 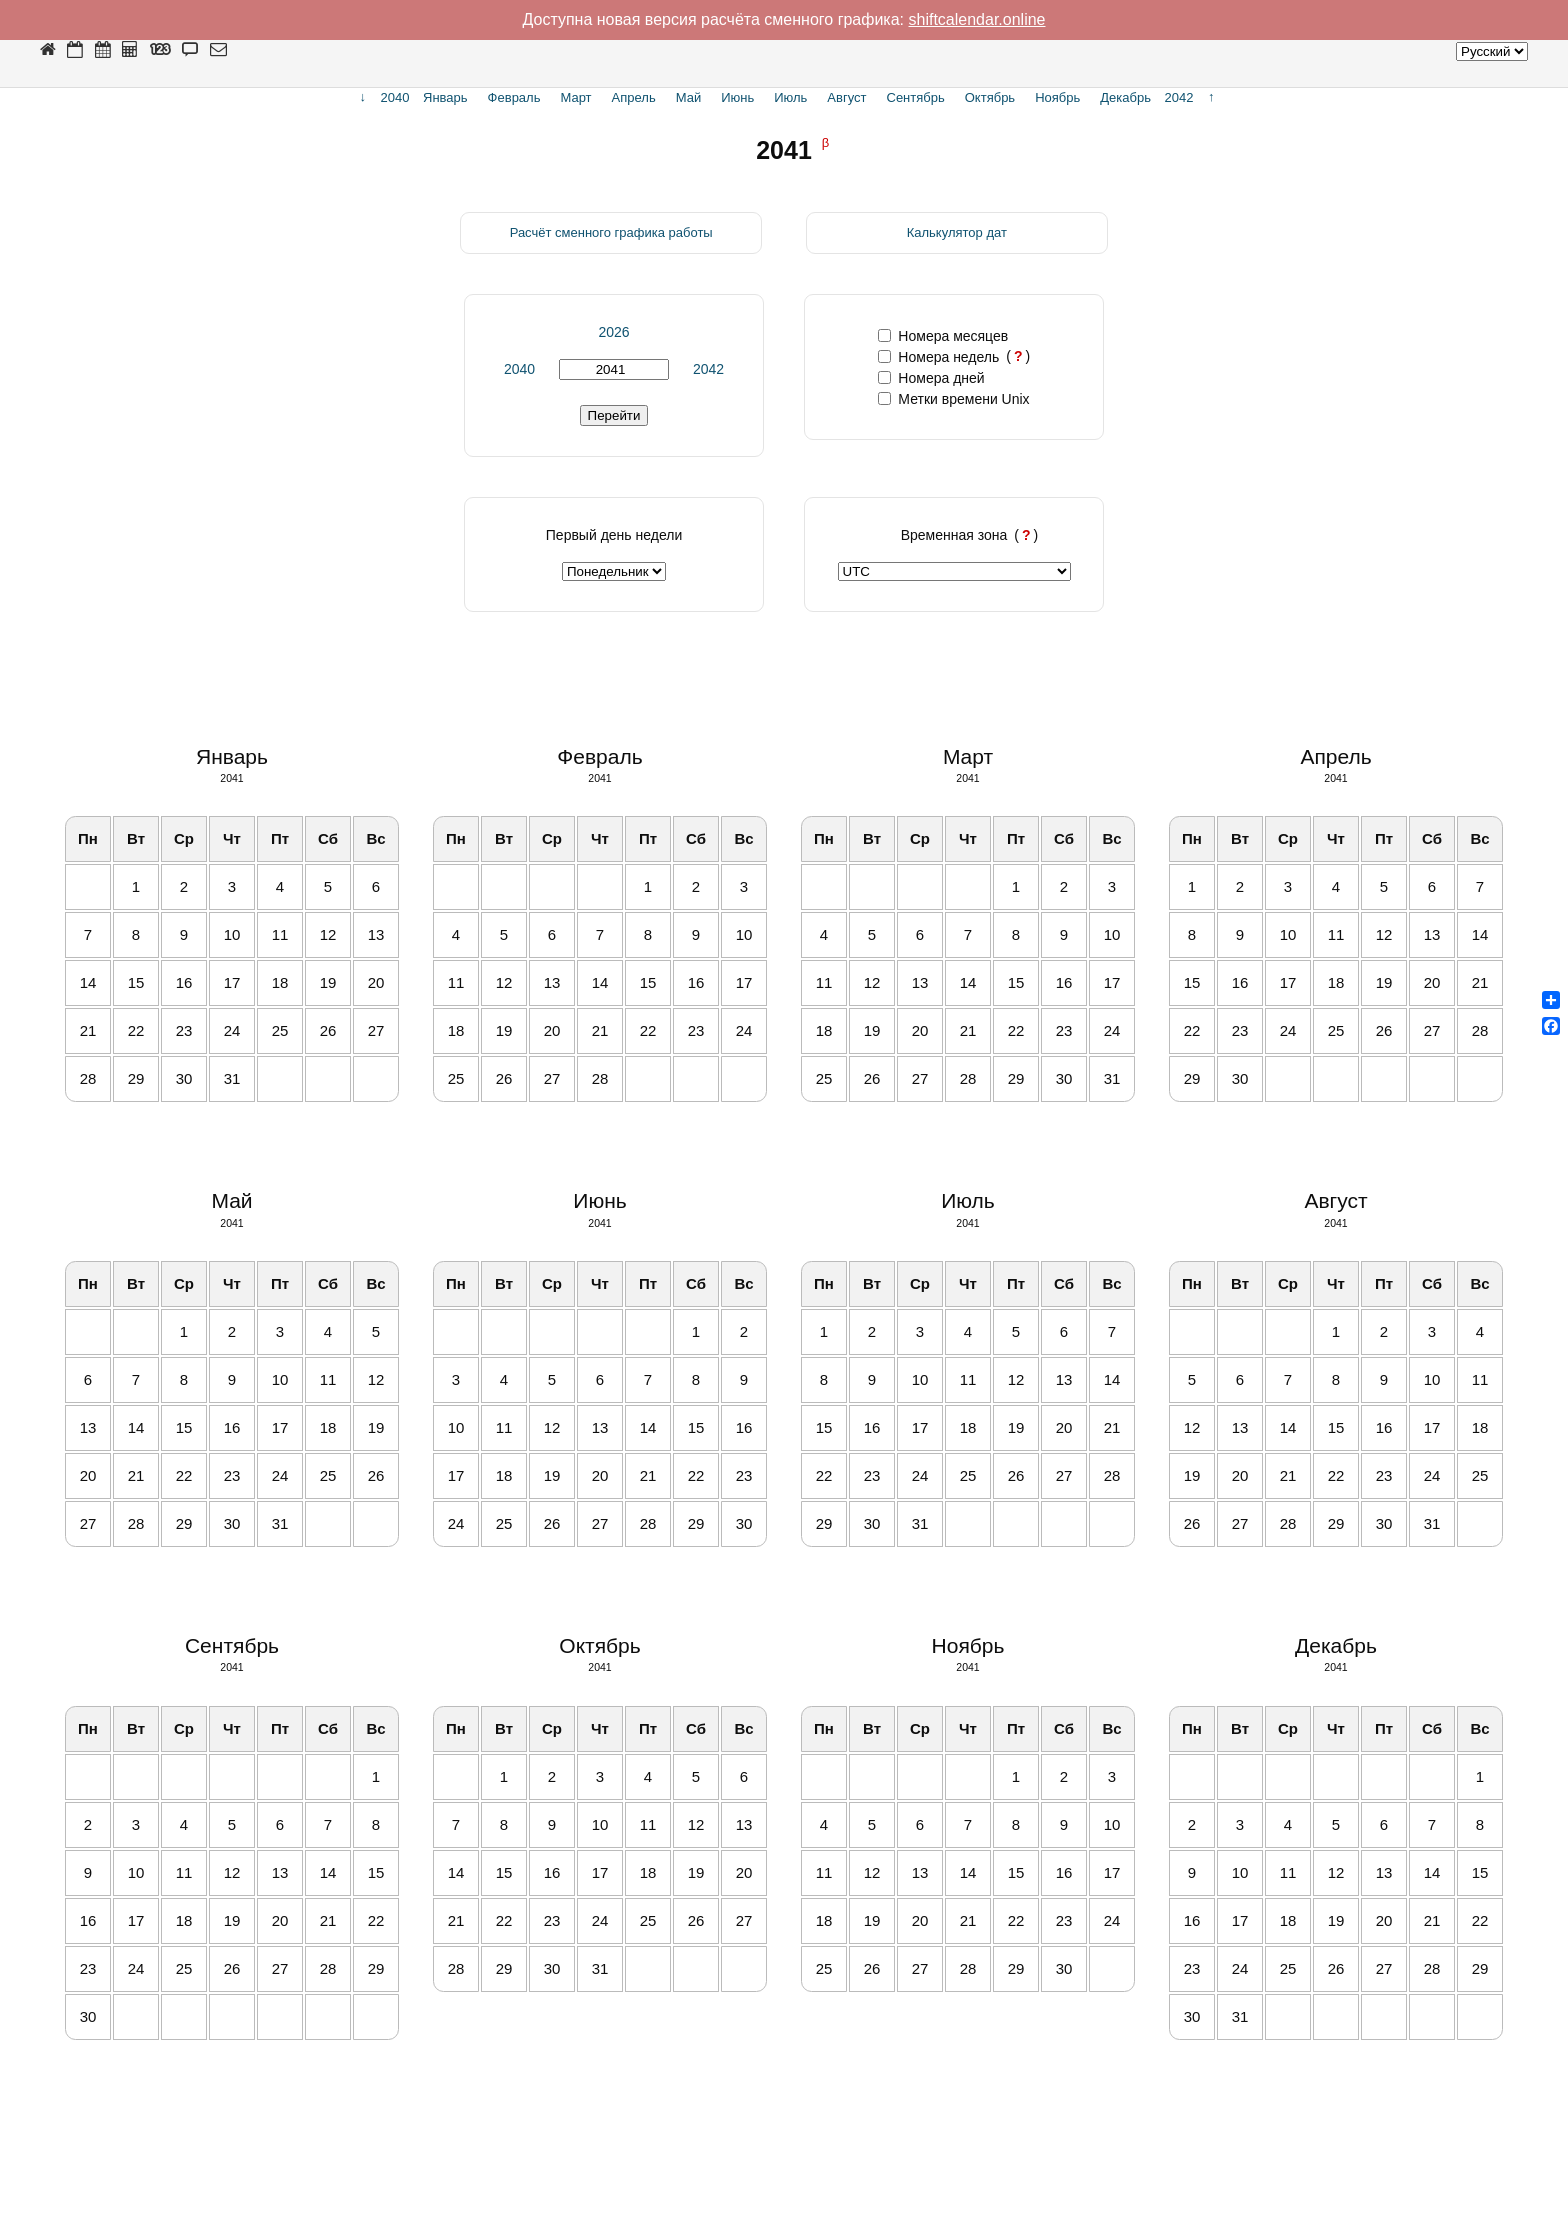 I want to click on Метки времени Unix, so click(x=953, y=399).